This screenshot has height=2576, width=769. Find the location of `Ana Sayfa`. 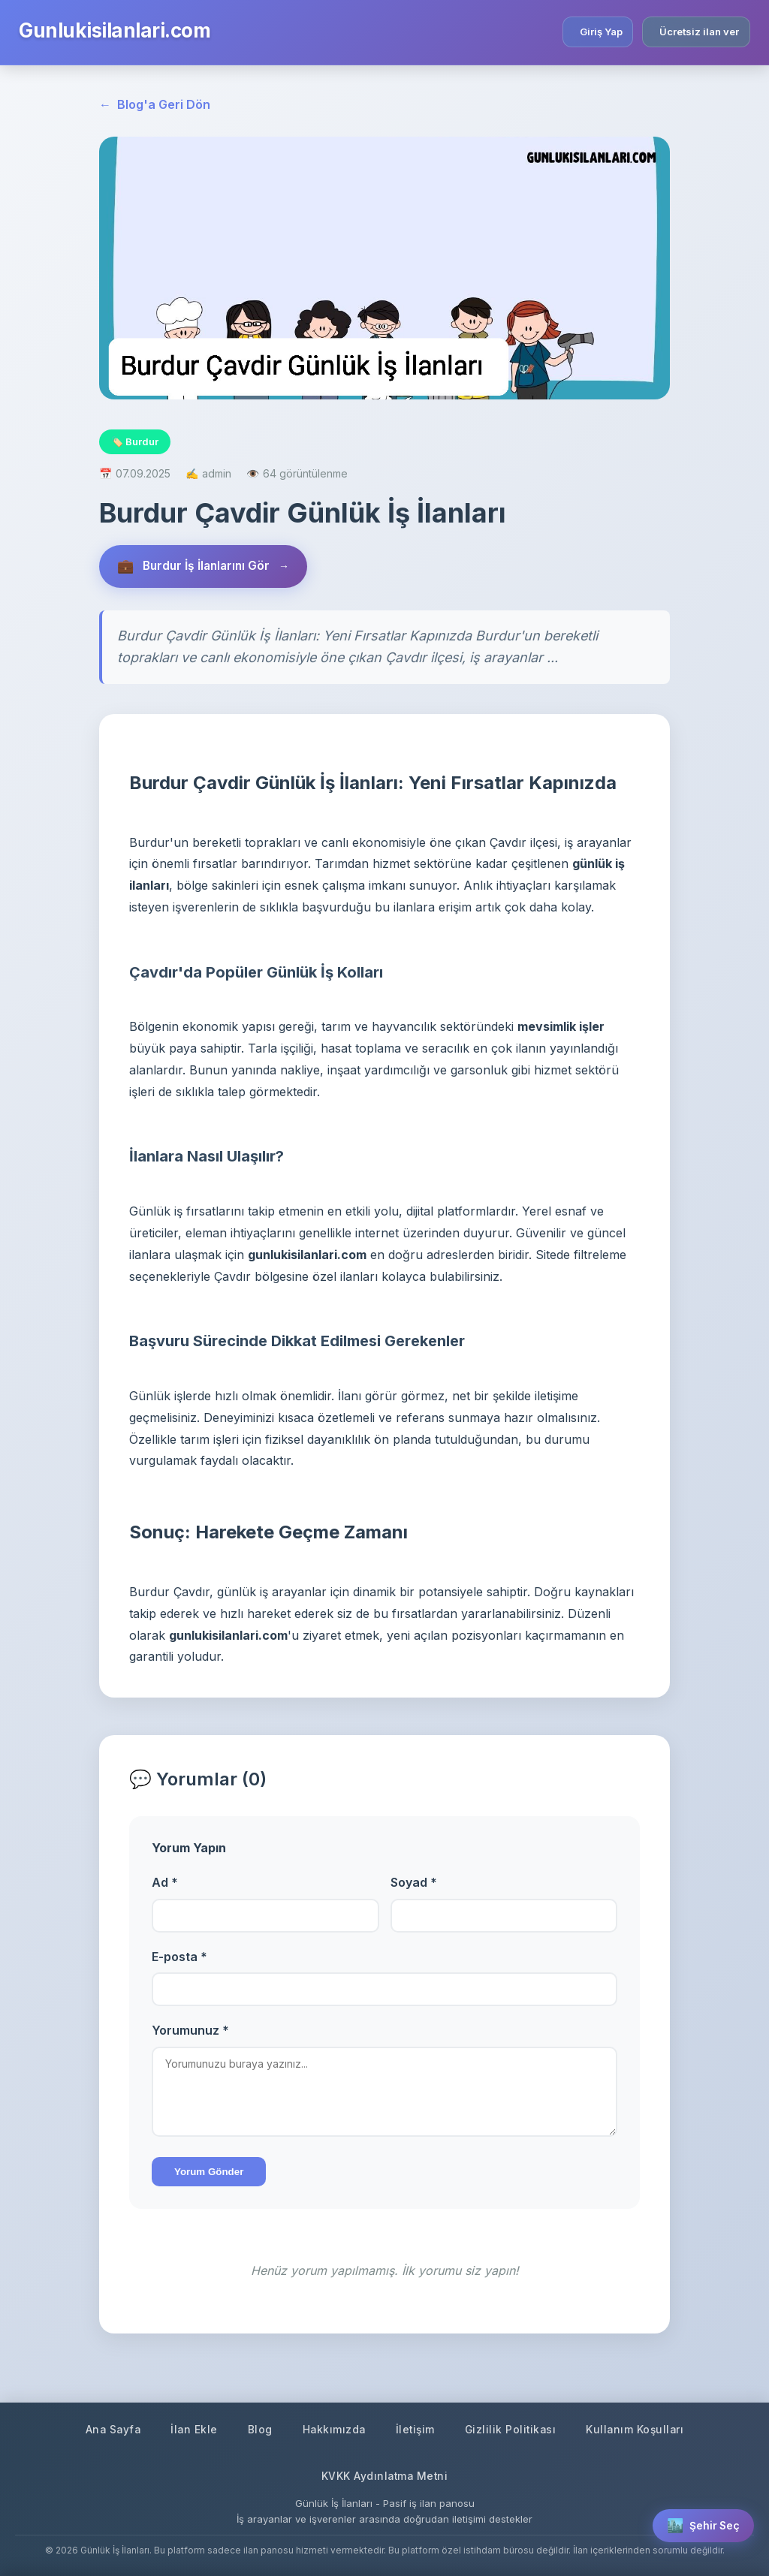

Ana Sayfa is located at coordinates (109, 2428).